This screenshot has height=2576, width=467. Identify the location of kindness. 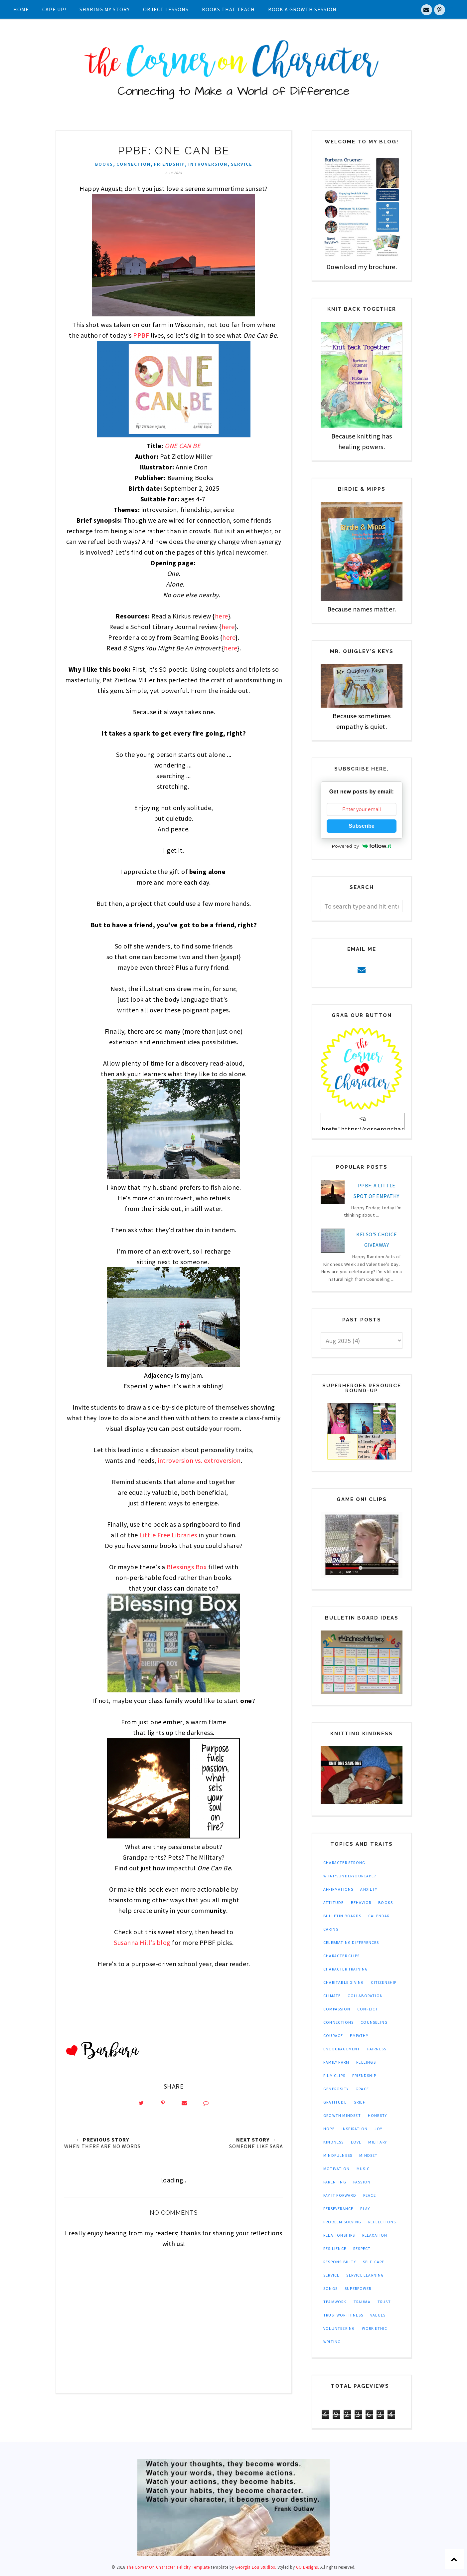
(333, 2142).